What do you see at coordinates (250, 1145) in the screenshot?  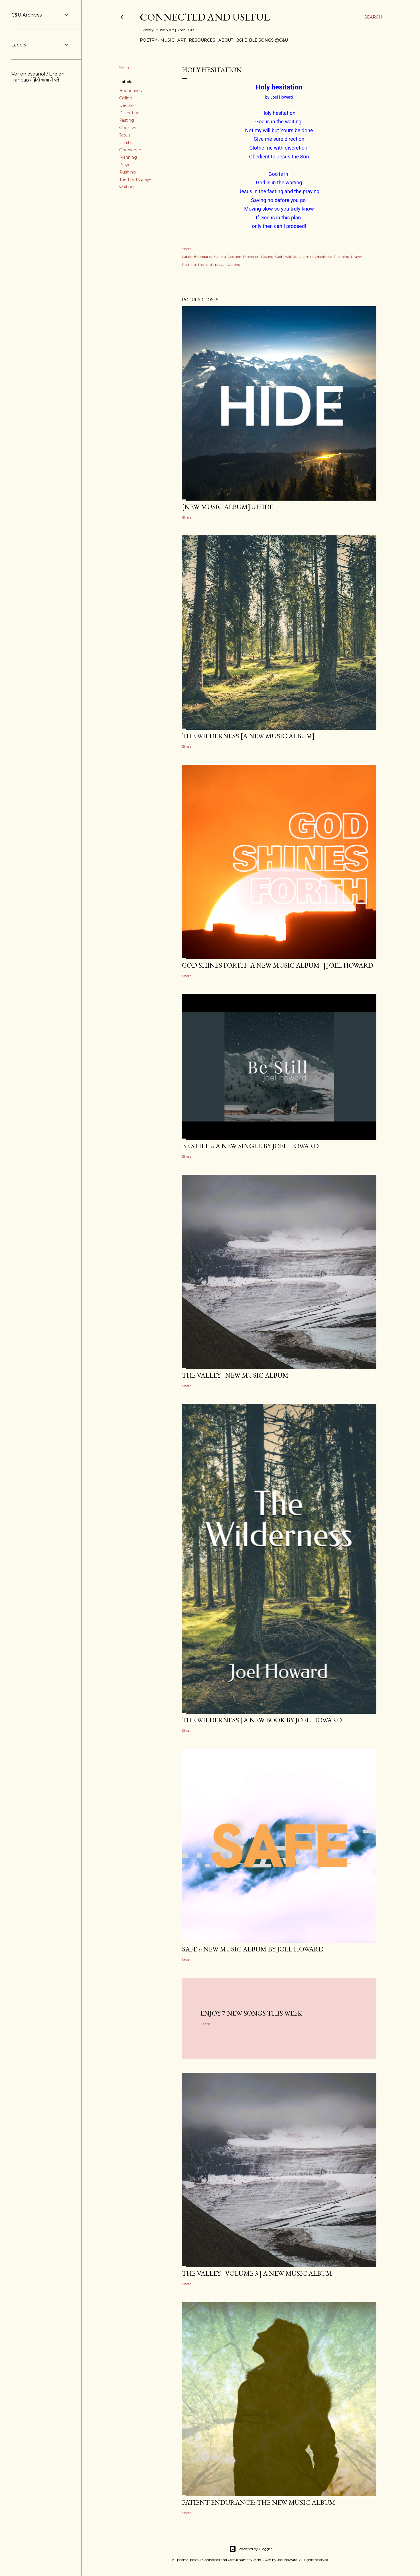 I see `BE STILL :: a new single by Joel Howard` at bounding box center [250, 1145].